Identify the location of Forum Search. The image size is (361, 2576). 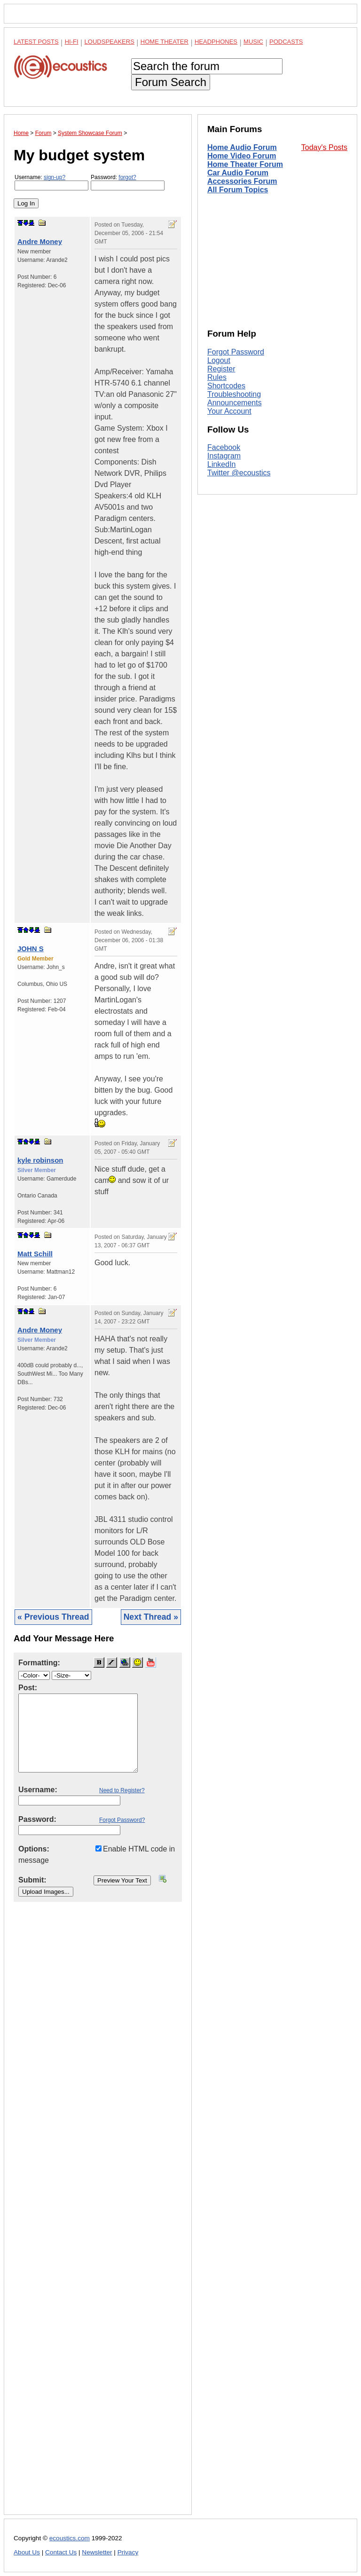
(170, 82).